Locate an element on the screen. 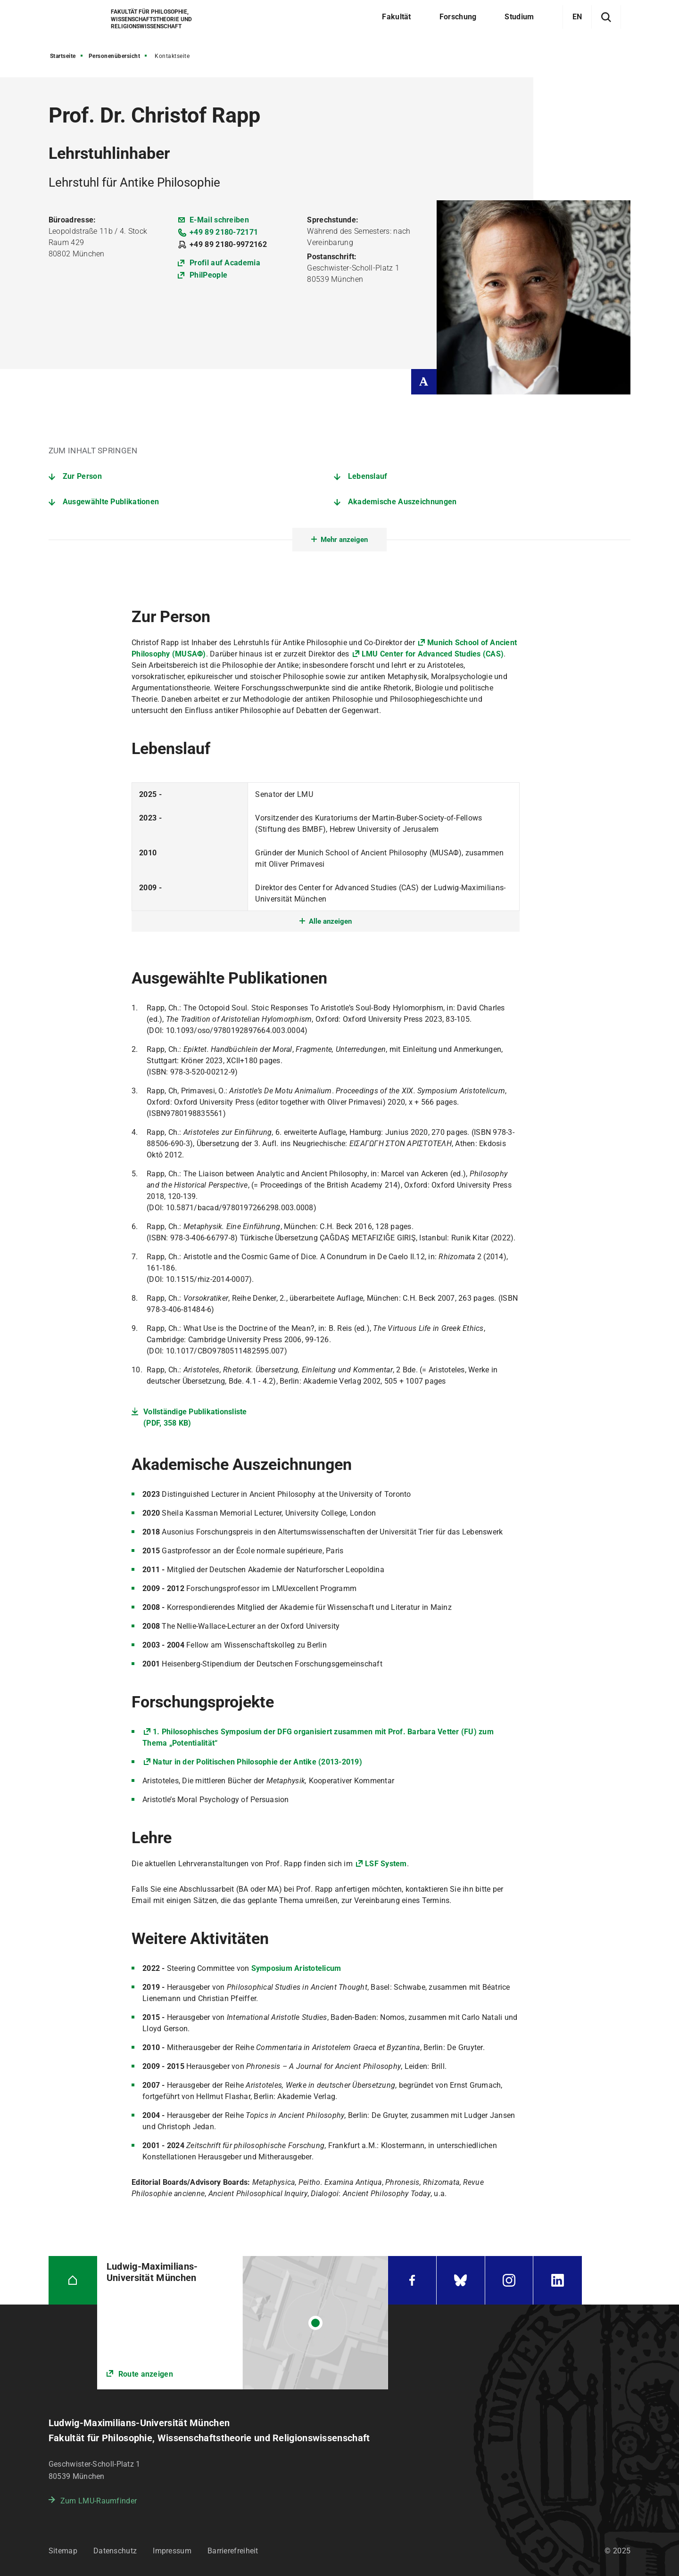  Natur in der Politischen Philosophie der Antike (2013-2019) is located at coordinates (257, 1761).